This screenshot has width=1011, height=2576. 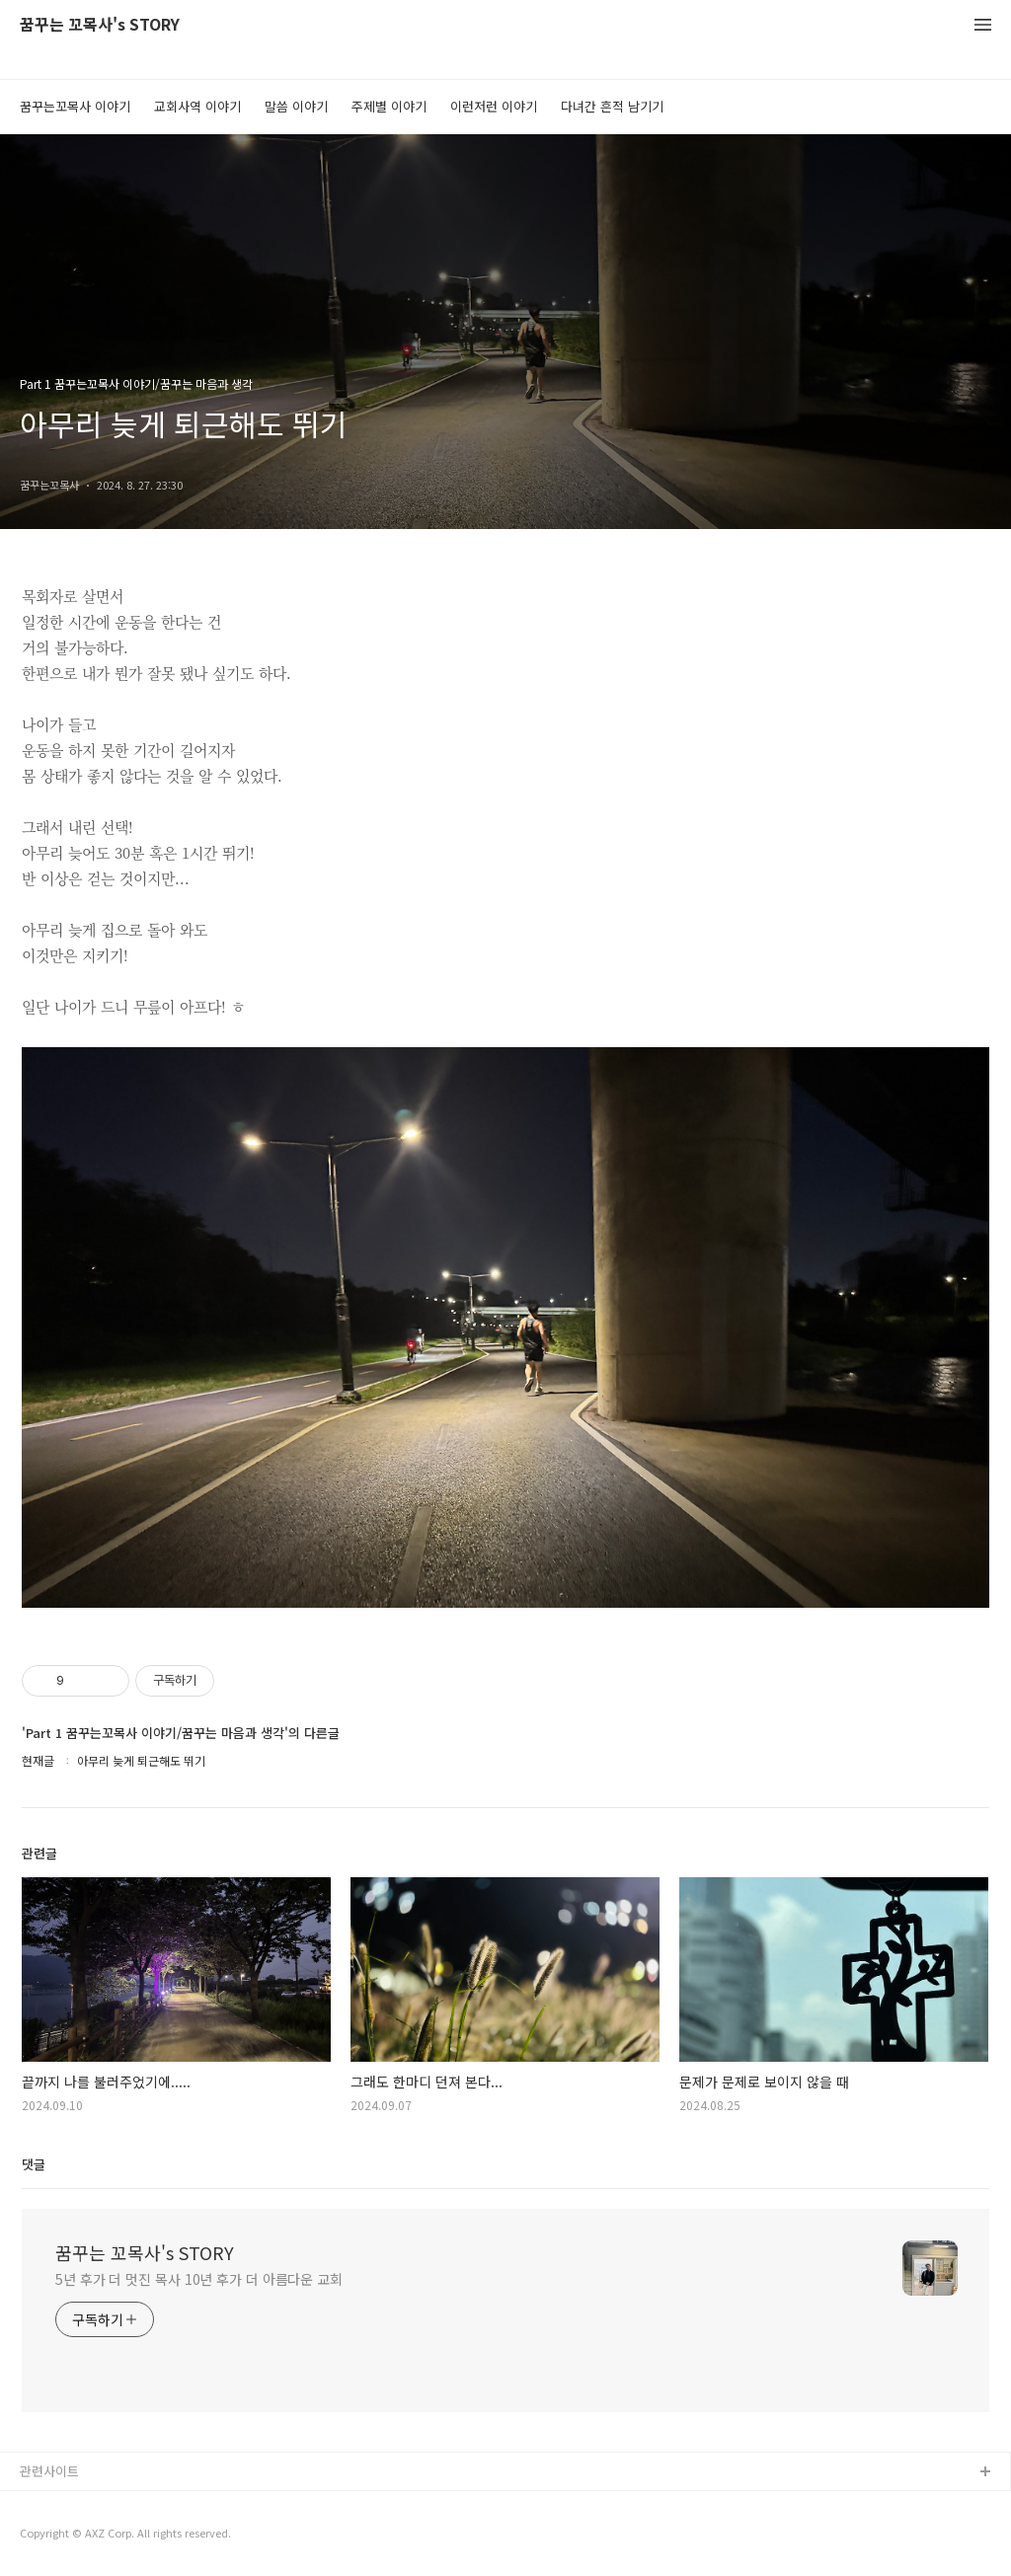 What do you see at coordinates (493, 106) in the screenshot?
I see `이런저런 이야기` at bounding box center [493, 106].